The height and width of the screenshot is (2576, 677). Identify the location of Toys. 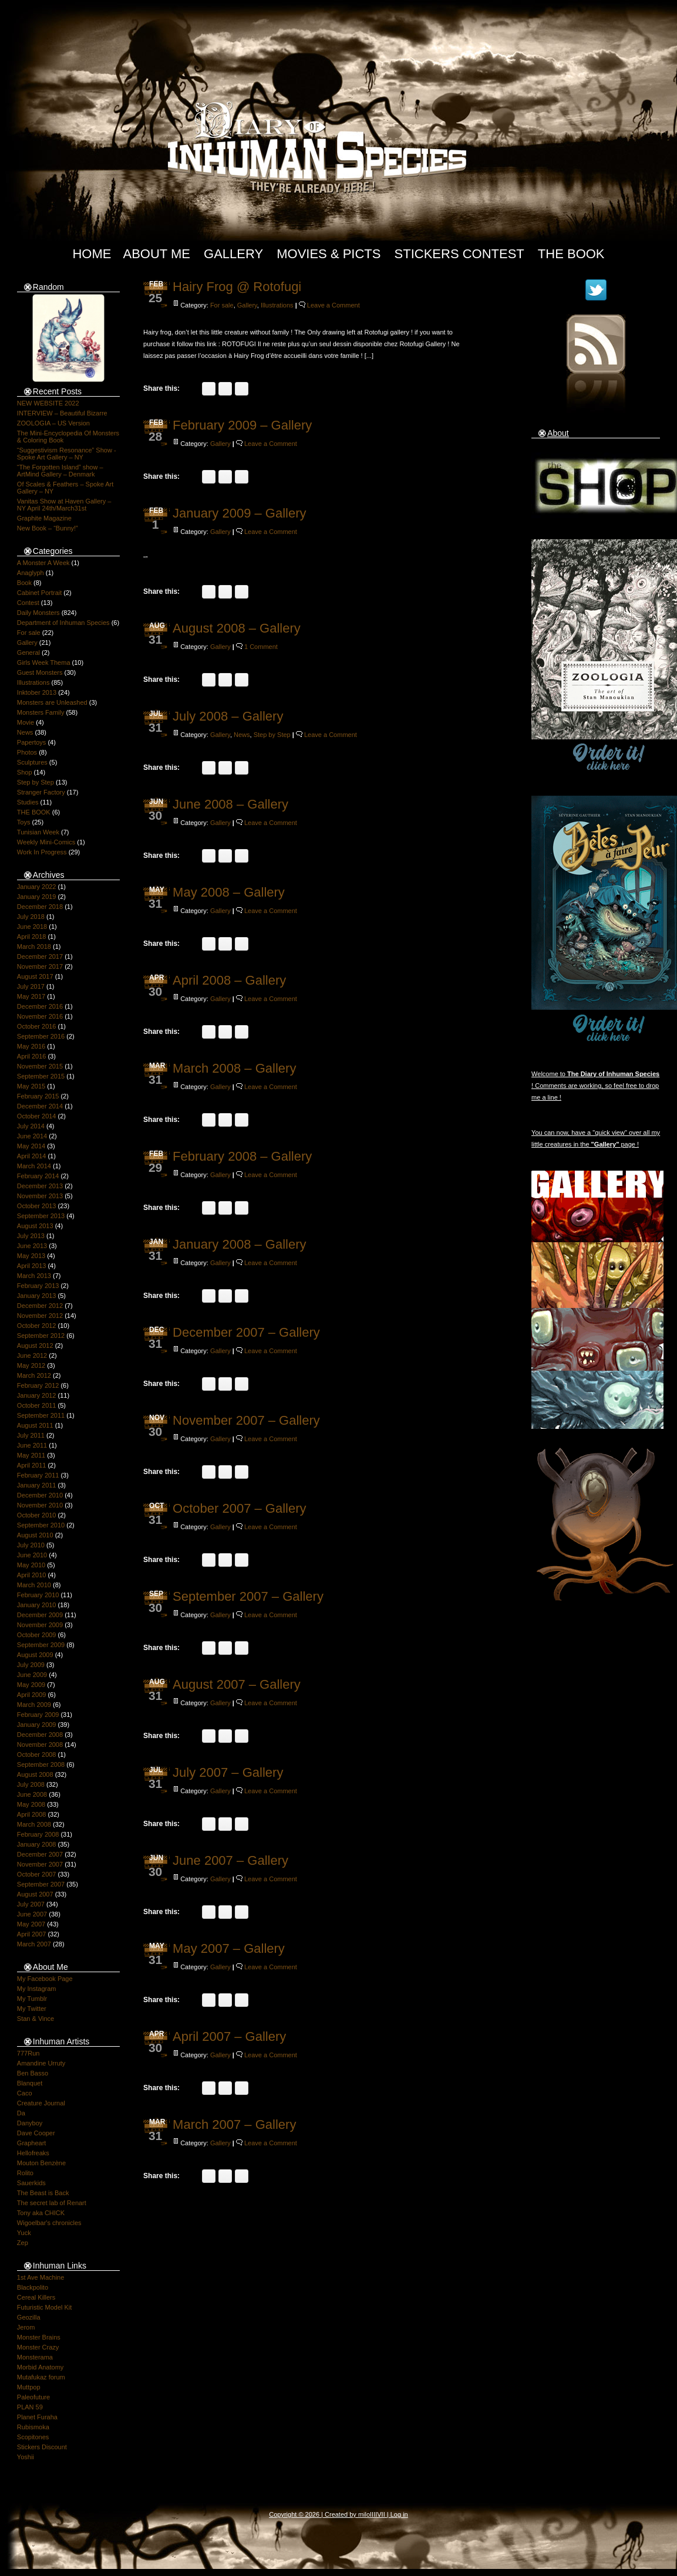
(24, 822).